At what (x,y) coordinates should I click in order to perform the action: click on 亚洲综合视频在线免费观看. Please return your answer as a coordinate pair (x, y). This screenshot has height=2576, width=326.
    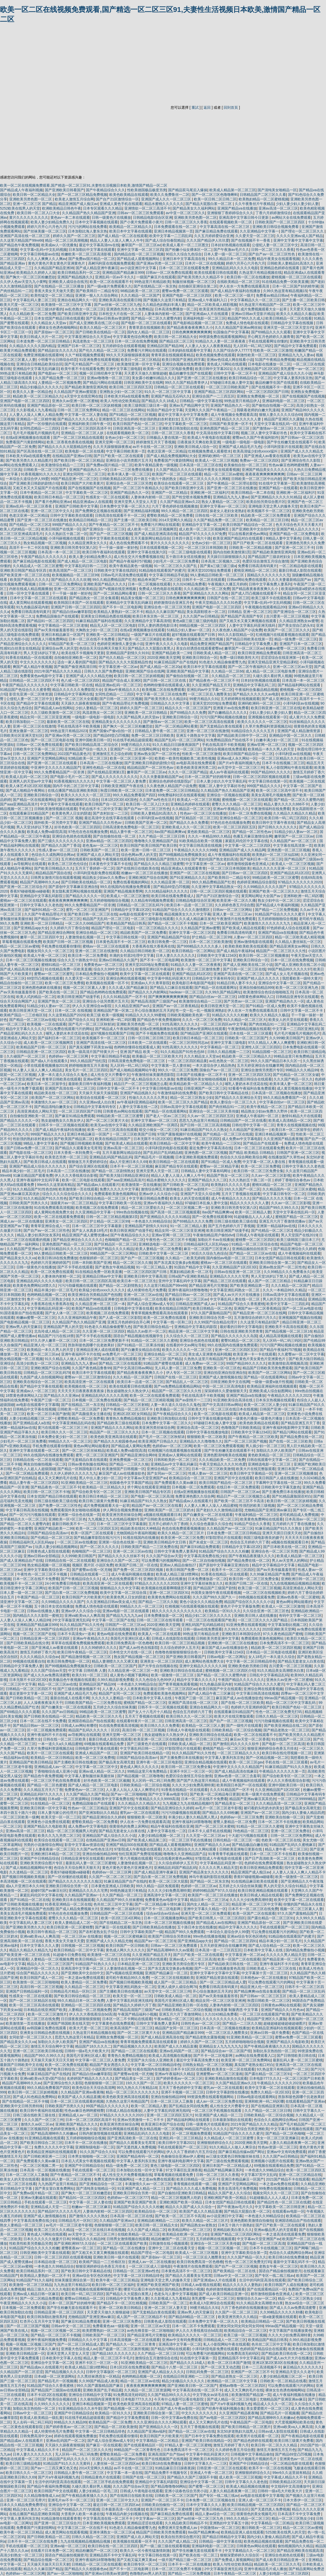
    Looking at the image, I should click on (183, 364).